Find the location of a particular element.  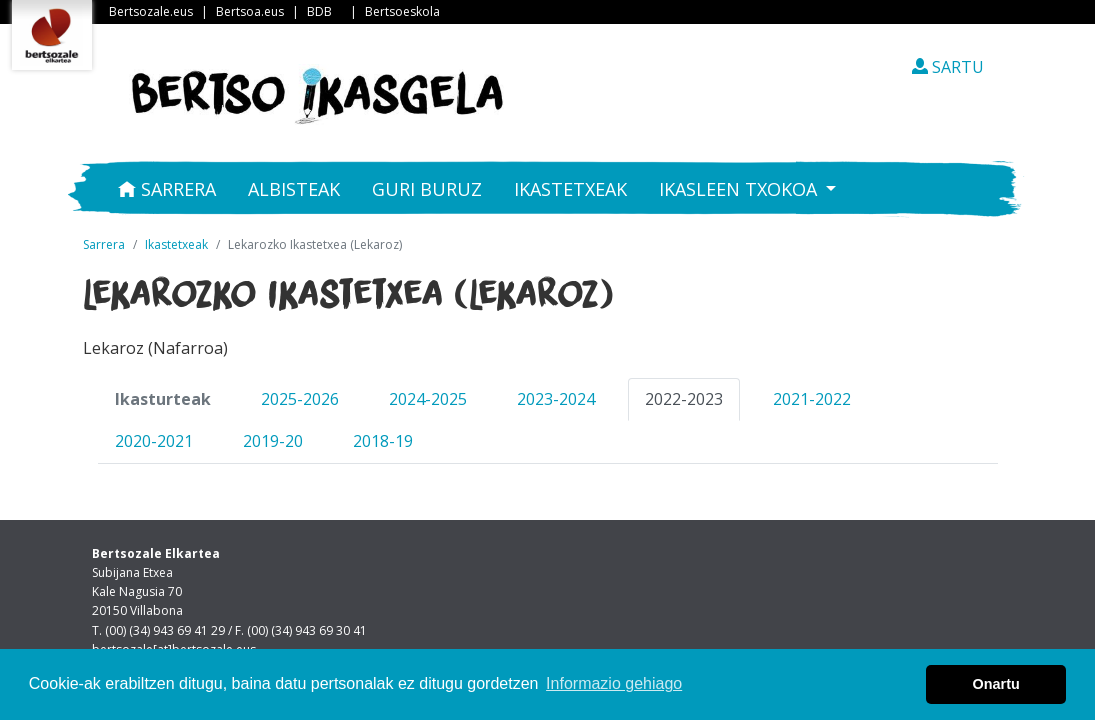

2025-2026 is located at coordinates (300, 399).